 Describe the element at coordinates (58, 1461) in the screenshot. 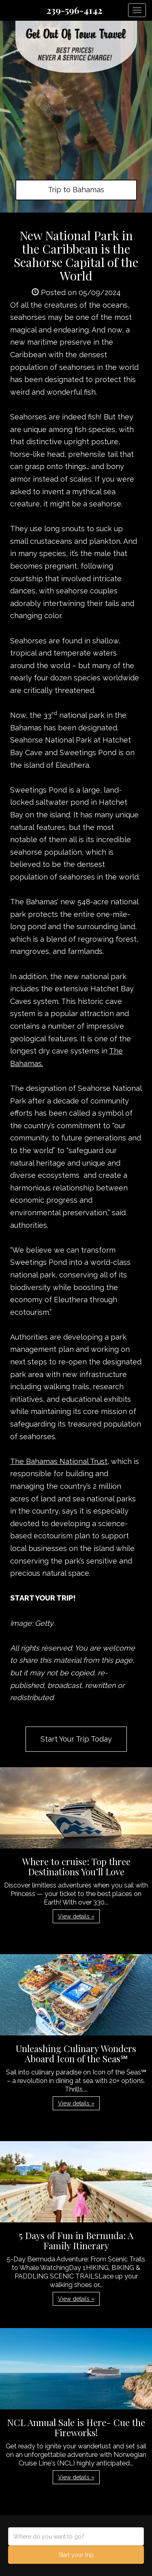

I see `The Bahamas National Trust` at that location.